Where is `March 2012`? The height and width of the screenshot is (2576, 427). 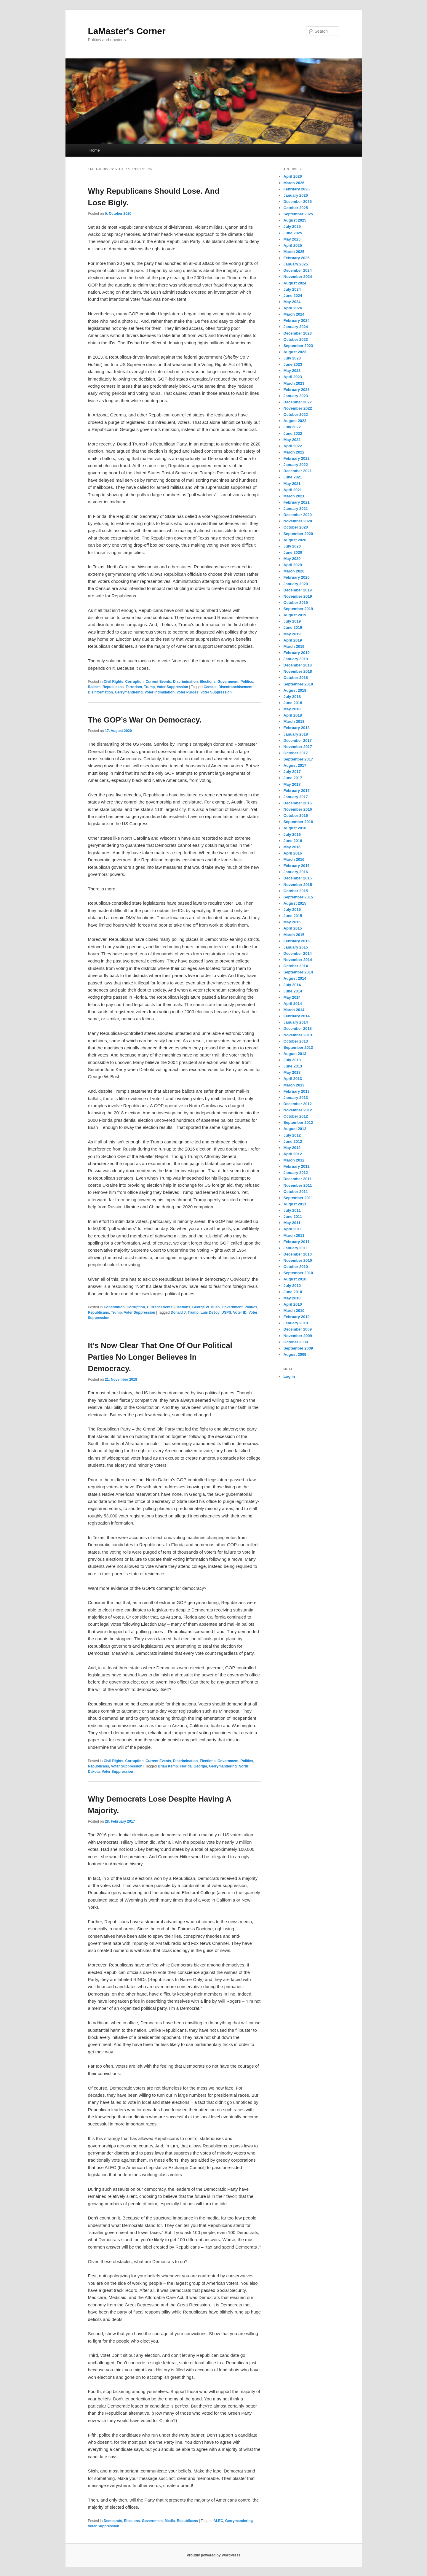
March 2012 is located at coordinates (294, 1160).